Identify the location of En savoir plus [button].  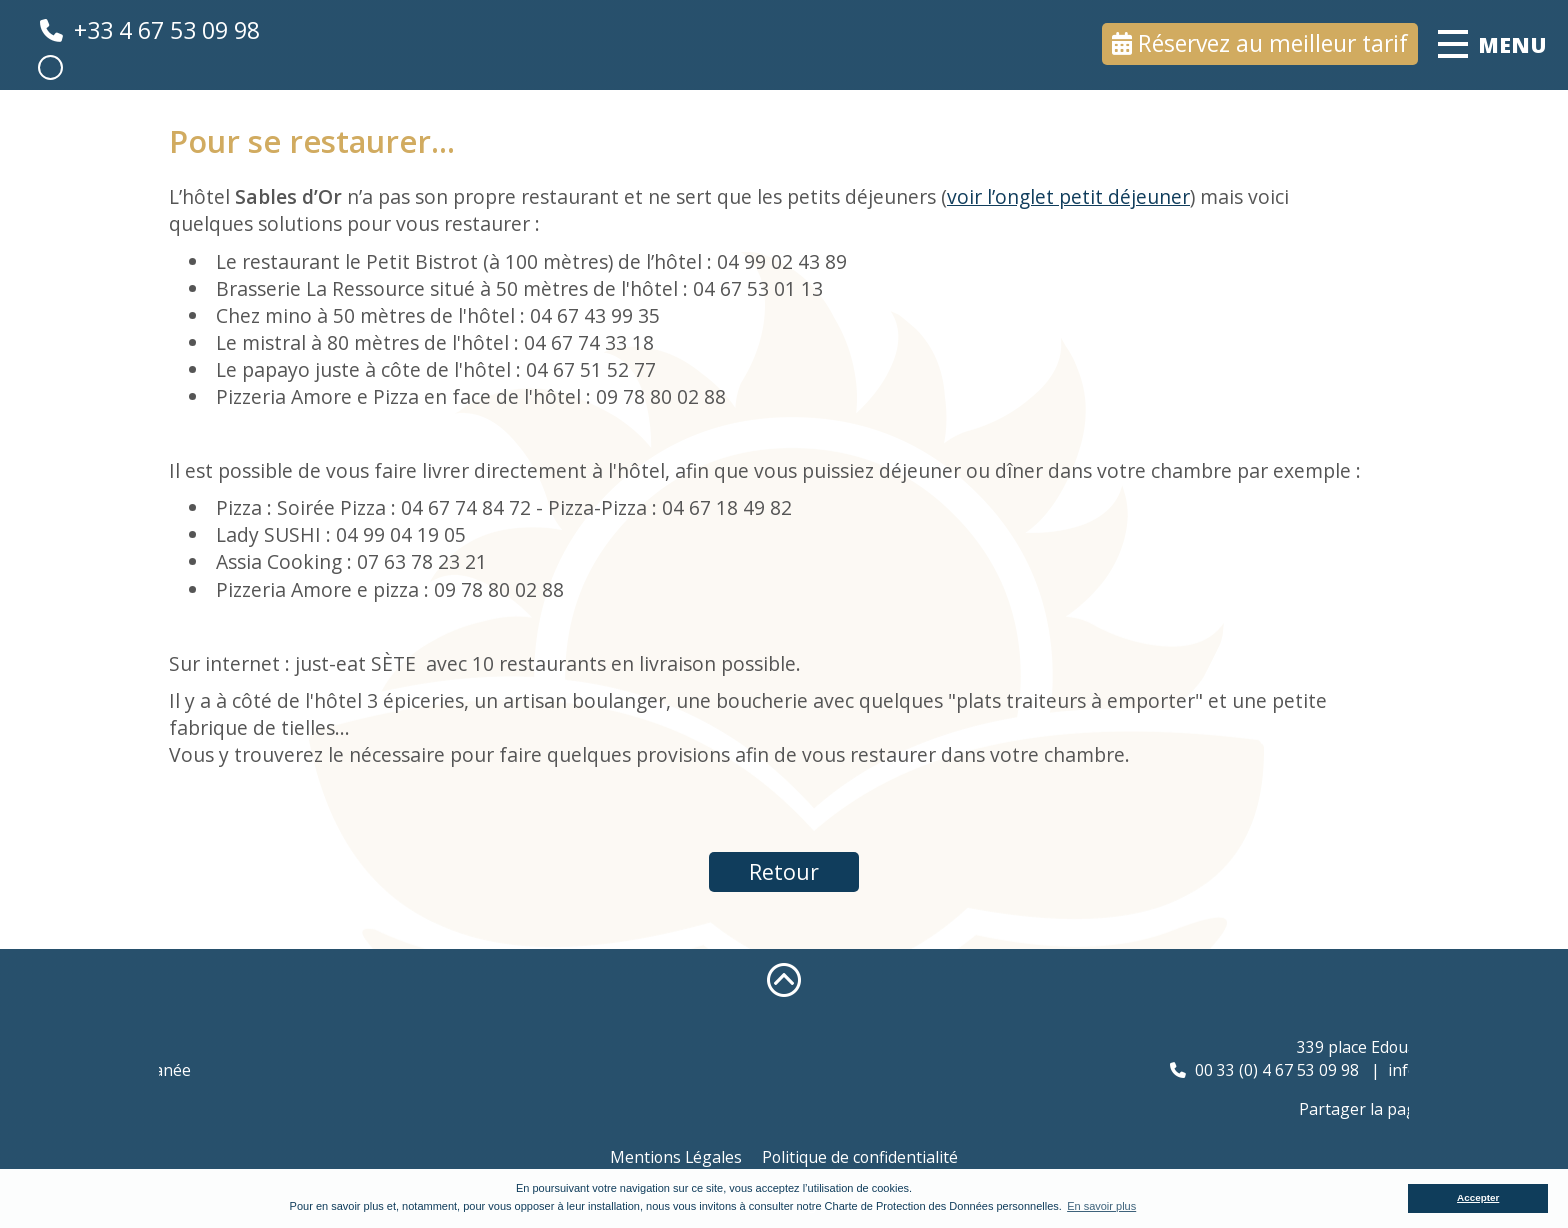
(1101, 1206).